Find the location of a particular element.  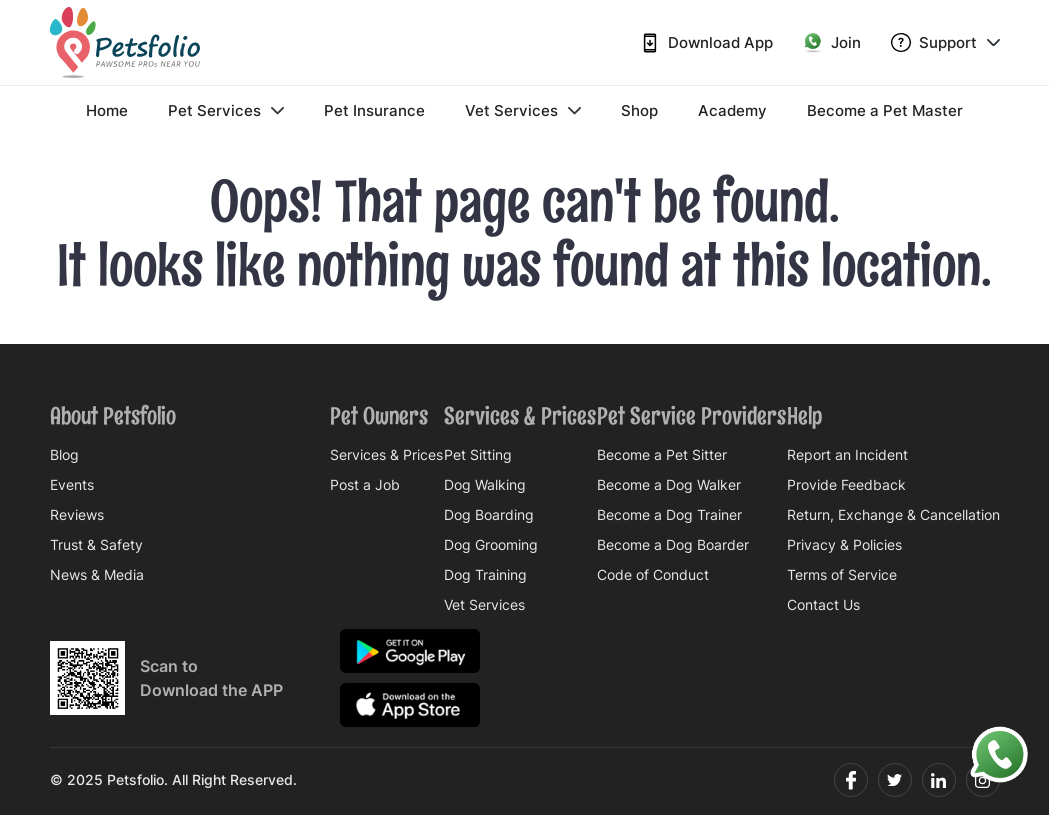

Blog is located at coordinates (64, 455).